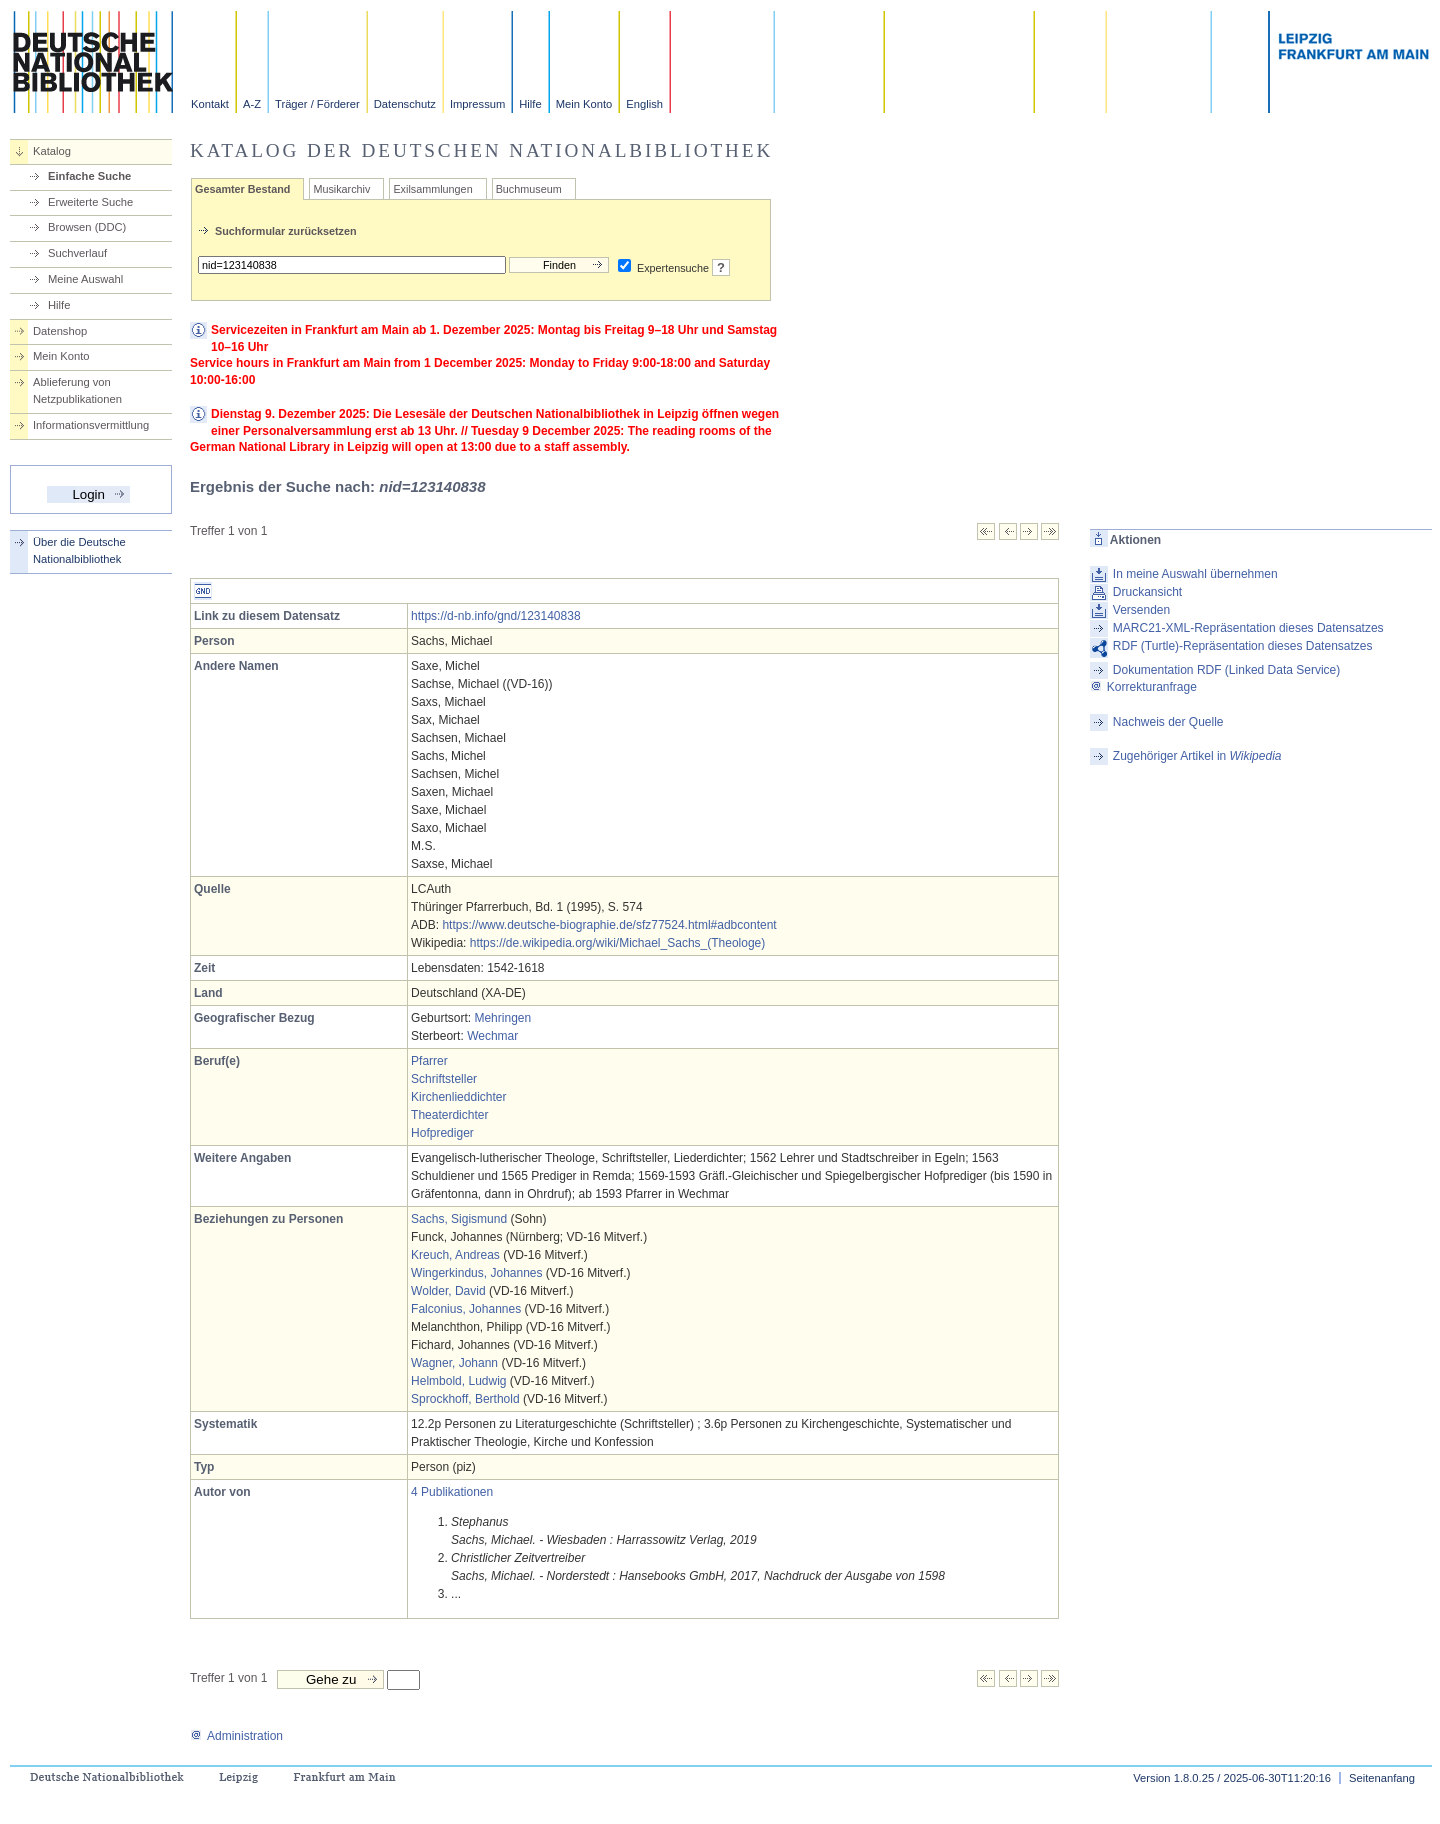  Describe the element at coordinates (1226, 670) in the screenshot. I see `Dokumentation RDF (Linked Data Service)` at that location.